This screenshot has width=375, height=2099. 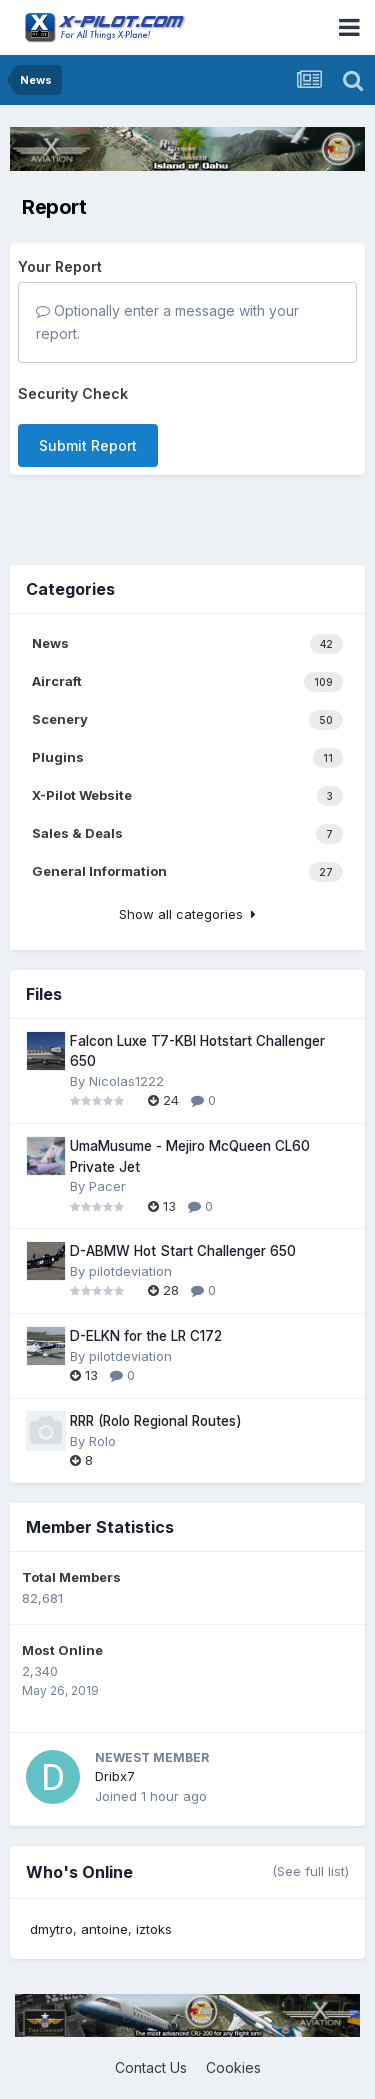 What do you see at coordinates (146, 1336) in the screenshot?
I see `D-ELKN for the LR C172` at bounding box center [146, 1336].